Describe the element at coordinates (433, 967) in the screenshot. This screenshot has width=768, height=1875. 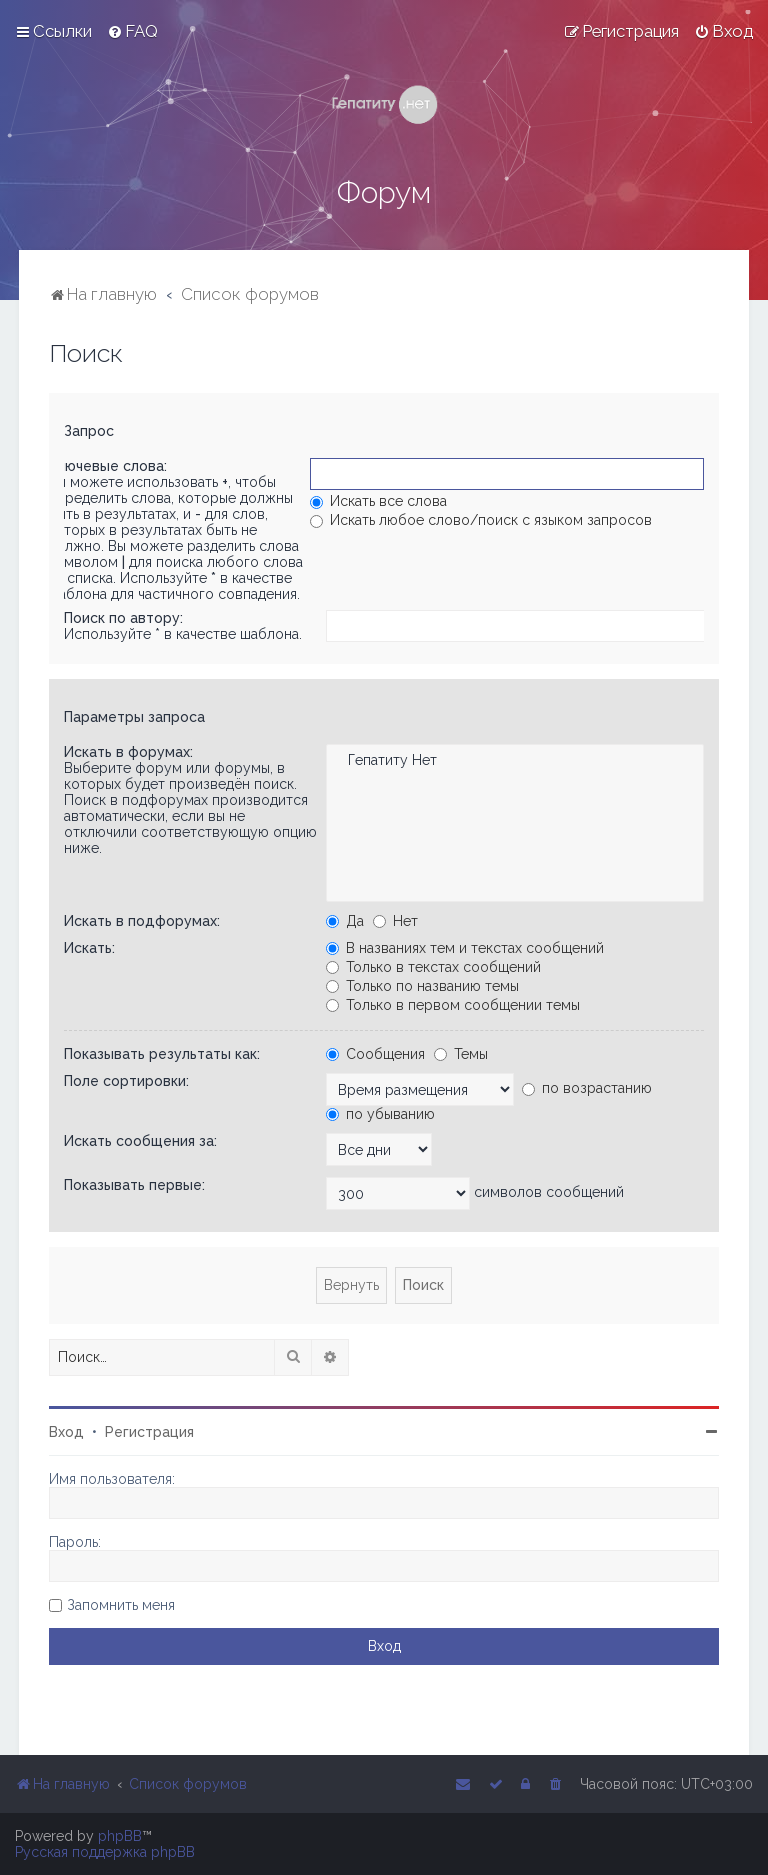
I see `Только в текстах сообщений` at that location.